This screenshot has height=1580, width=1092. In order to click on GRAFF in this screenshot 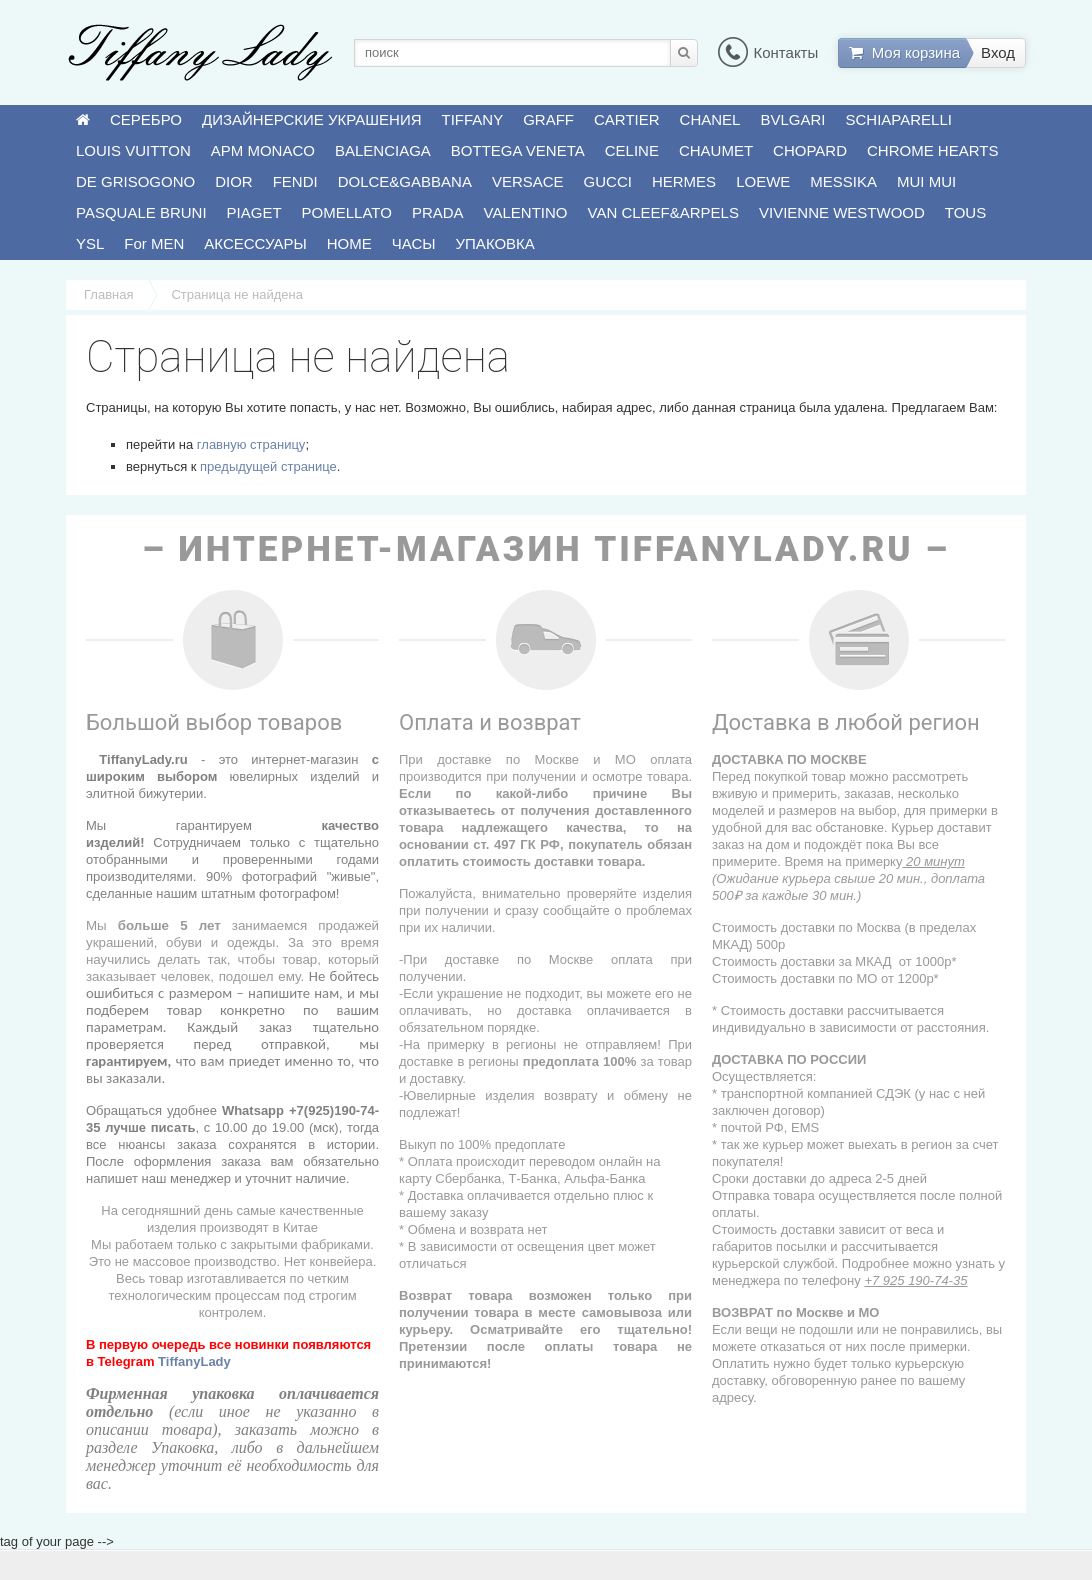, I will do `click(548, 119)`.